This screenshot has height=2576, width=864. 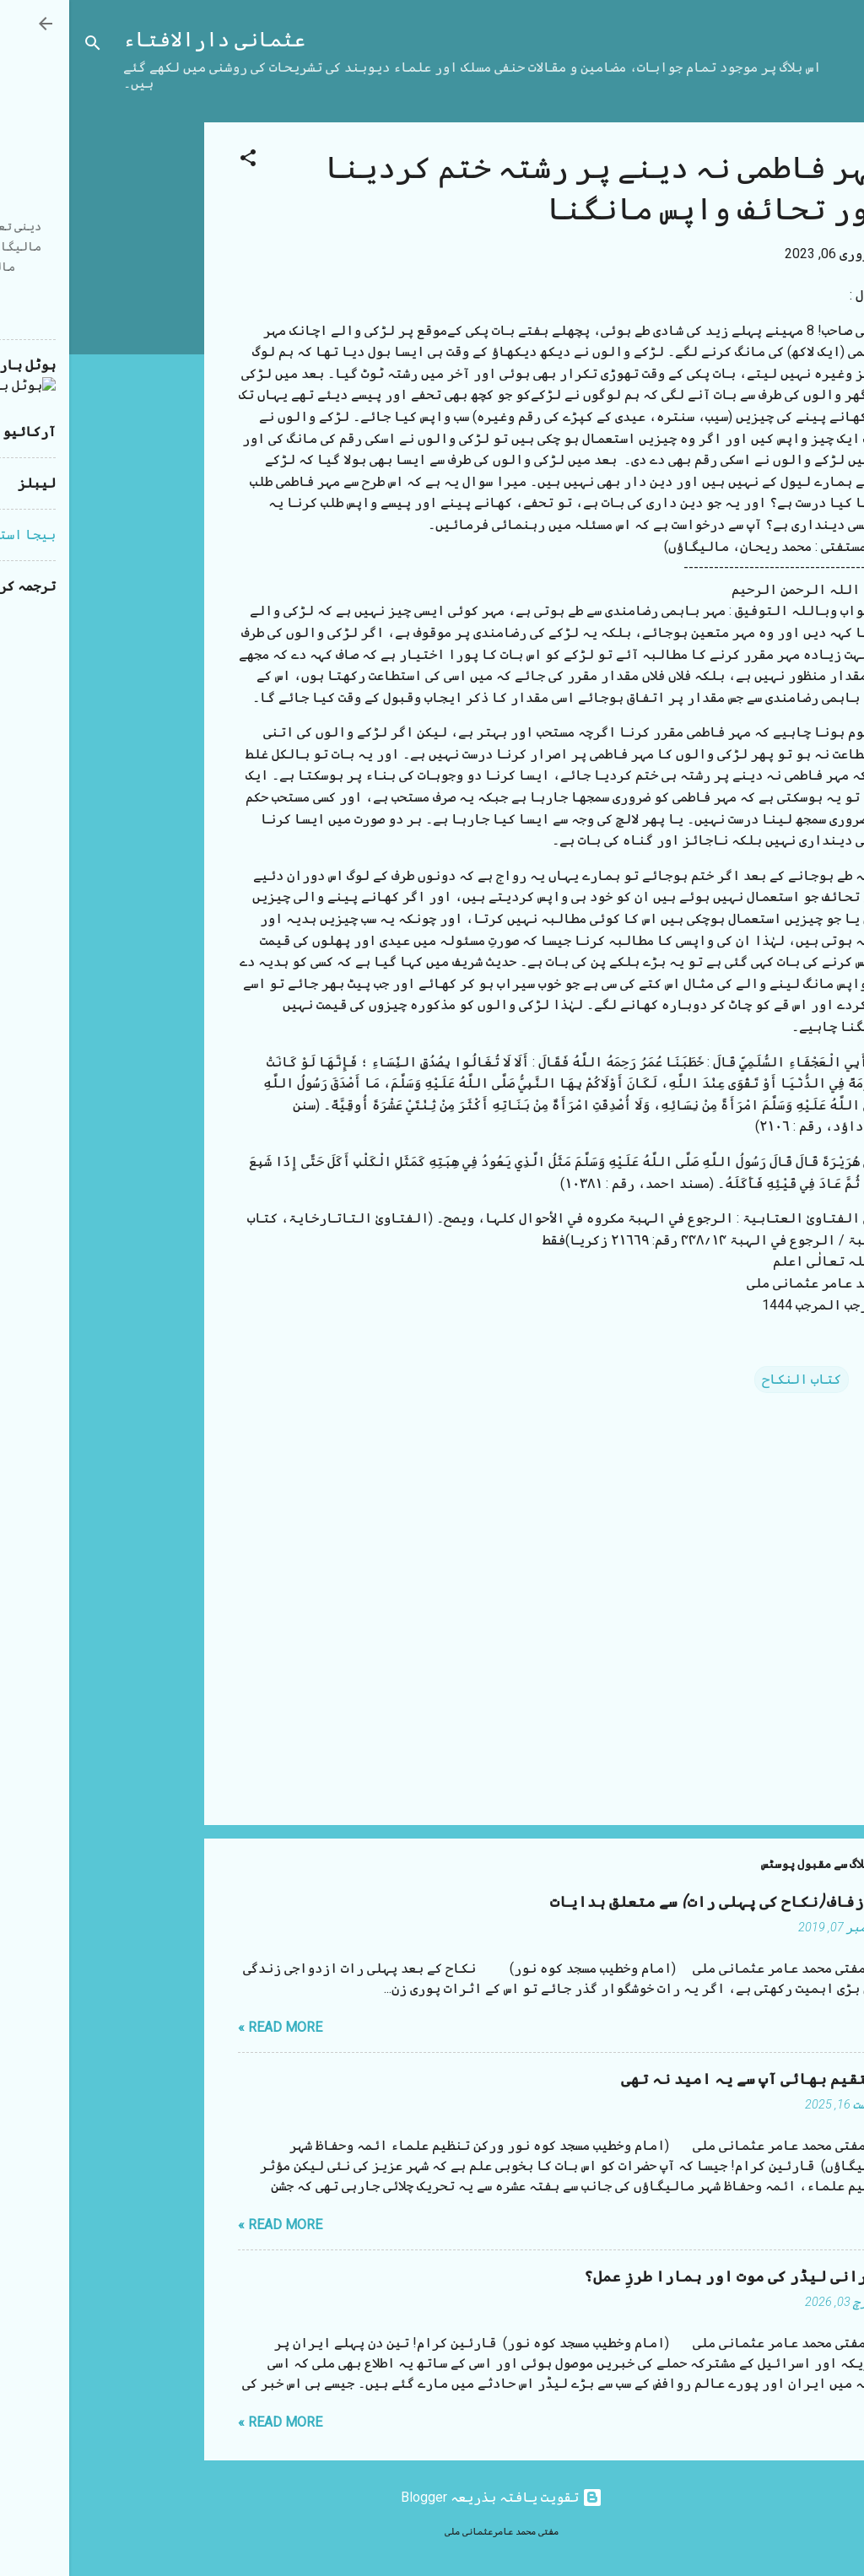 I want to click on Read more », so click(x=211, y=2027).